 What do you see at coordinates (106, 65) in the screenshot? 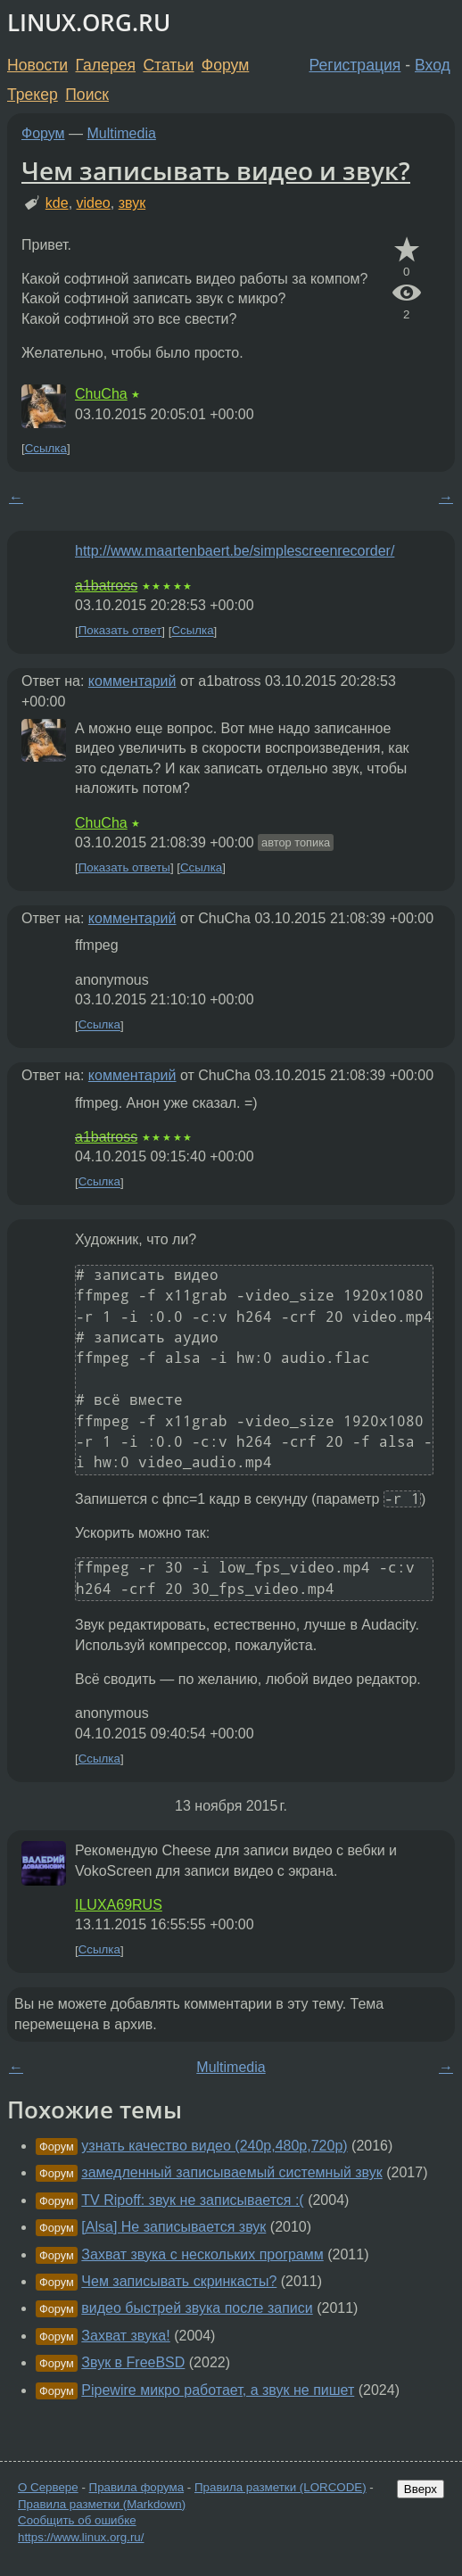
I see `Галерея` at bounding box center [106, 65].